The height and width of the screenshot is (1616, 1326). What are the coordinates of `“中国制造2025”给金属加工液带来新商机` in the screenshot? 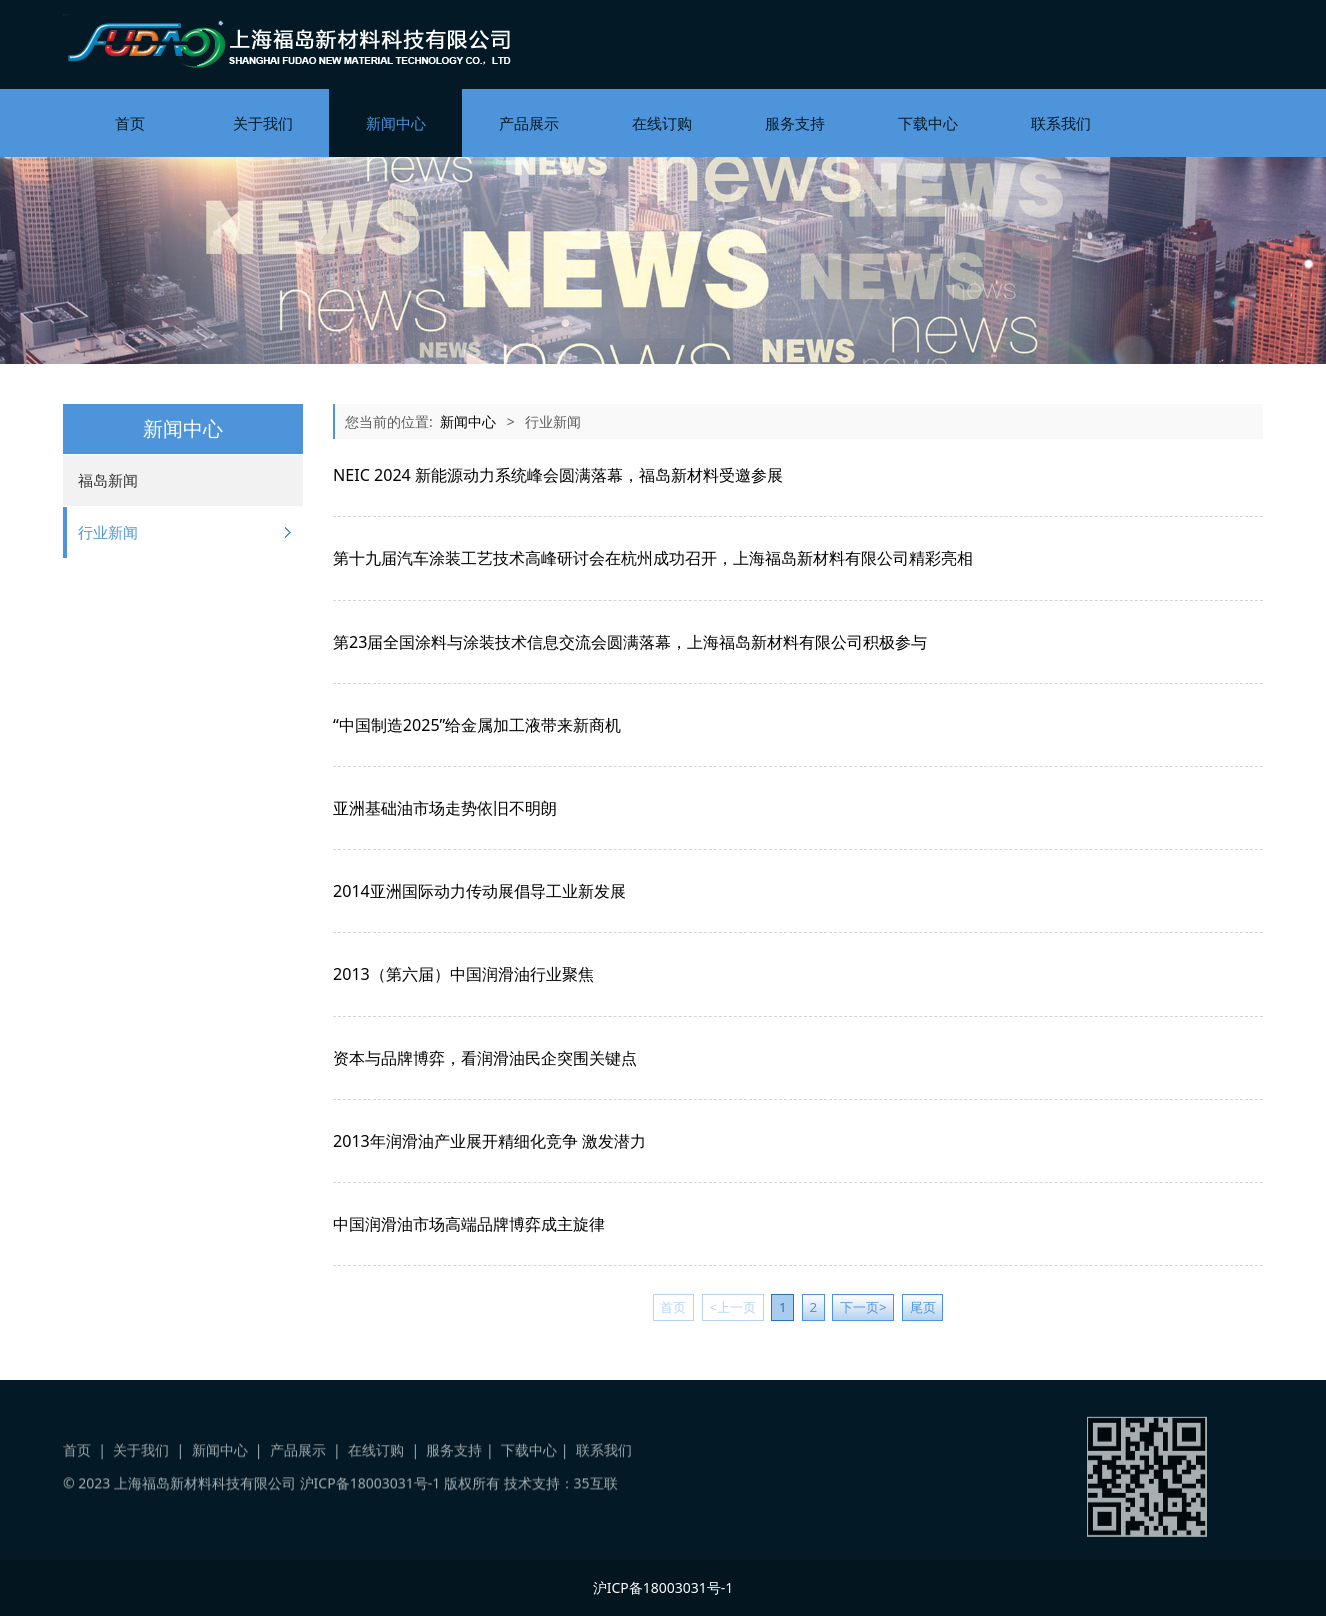 It's located at (477, 725).